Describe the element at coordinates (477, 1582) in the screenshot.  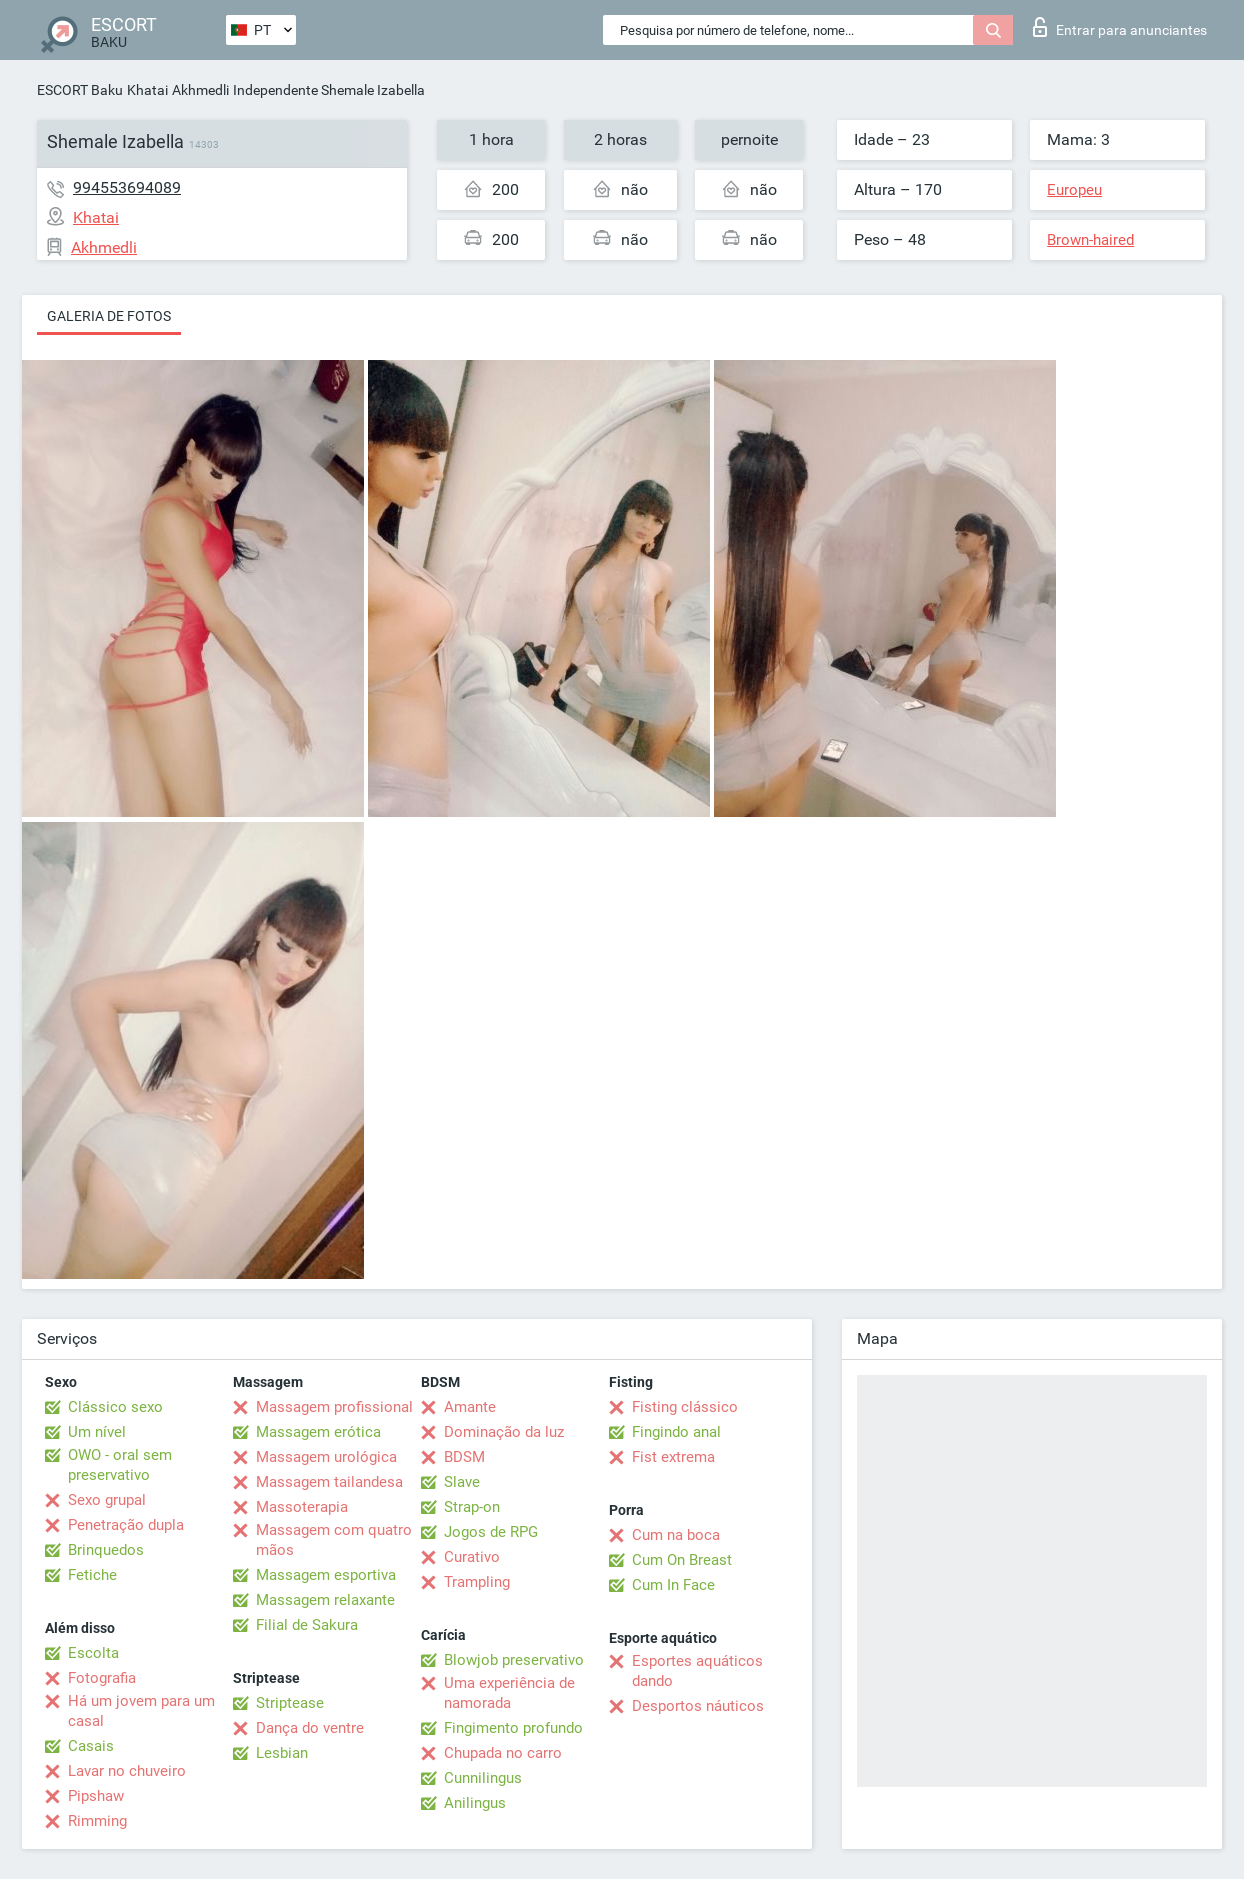
I see `Trampling` at that location.